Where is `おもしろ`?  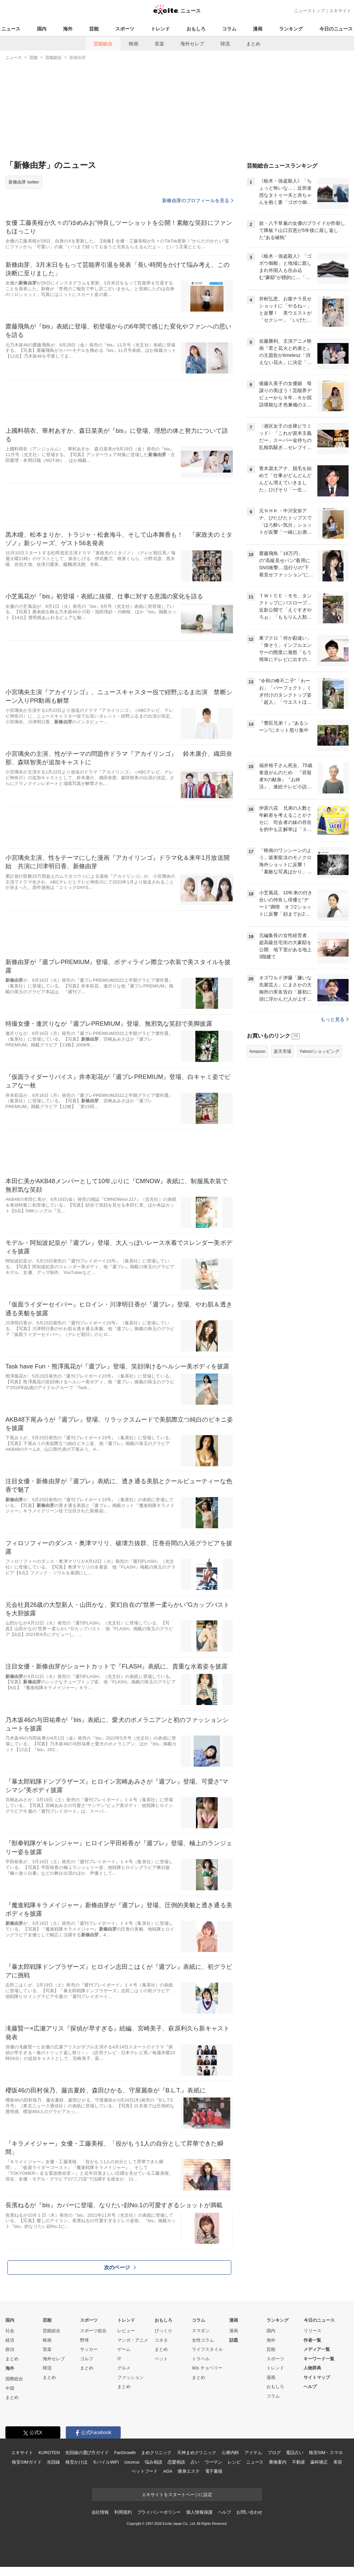 おもしろ is located at coordinates (195, 28).